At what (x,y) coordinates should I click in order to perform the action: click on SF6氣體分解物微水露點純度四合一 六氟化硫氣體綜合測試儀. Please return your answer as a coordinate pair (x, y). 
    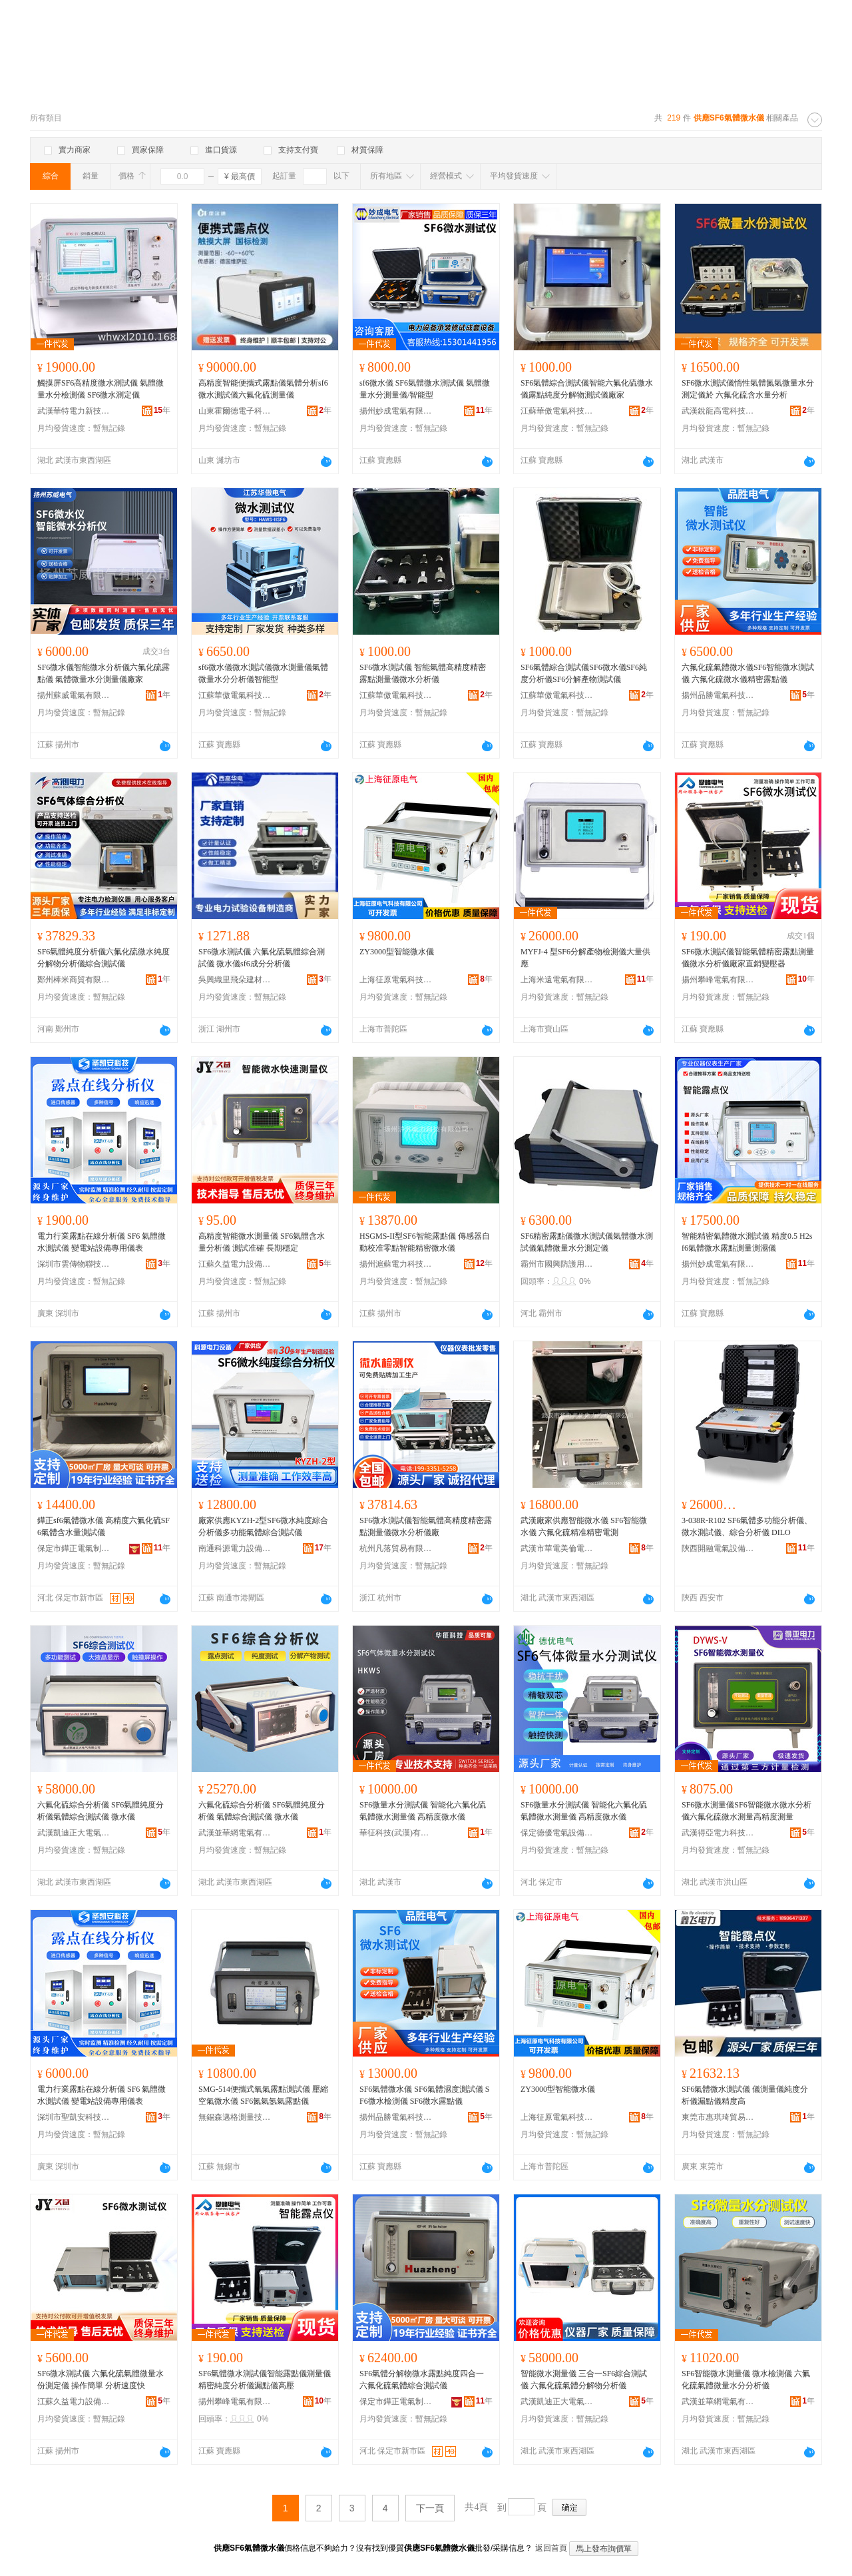
    Looking at the image, I should click on (421, 2379).